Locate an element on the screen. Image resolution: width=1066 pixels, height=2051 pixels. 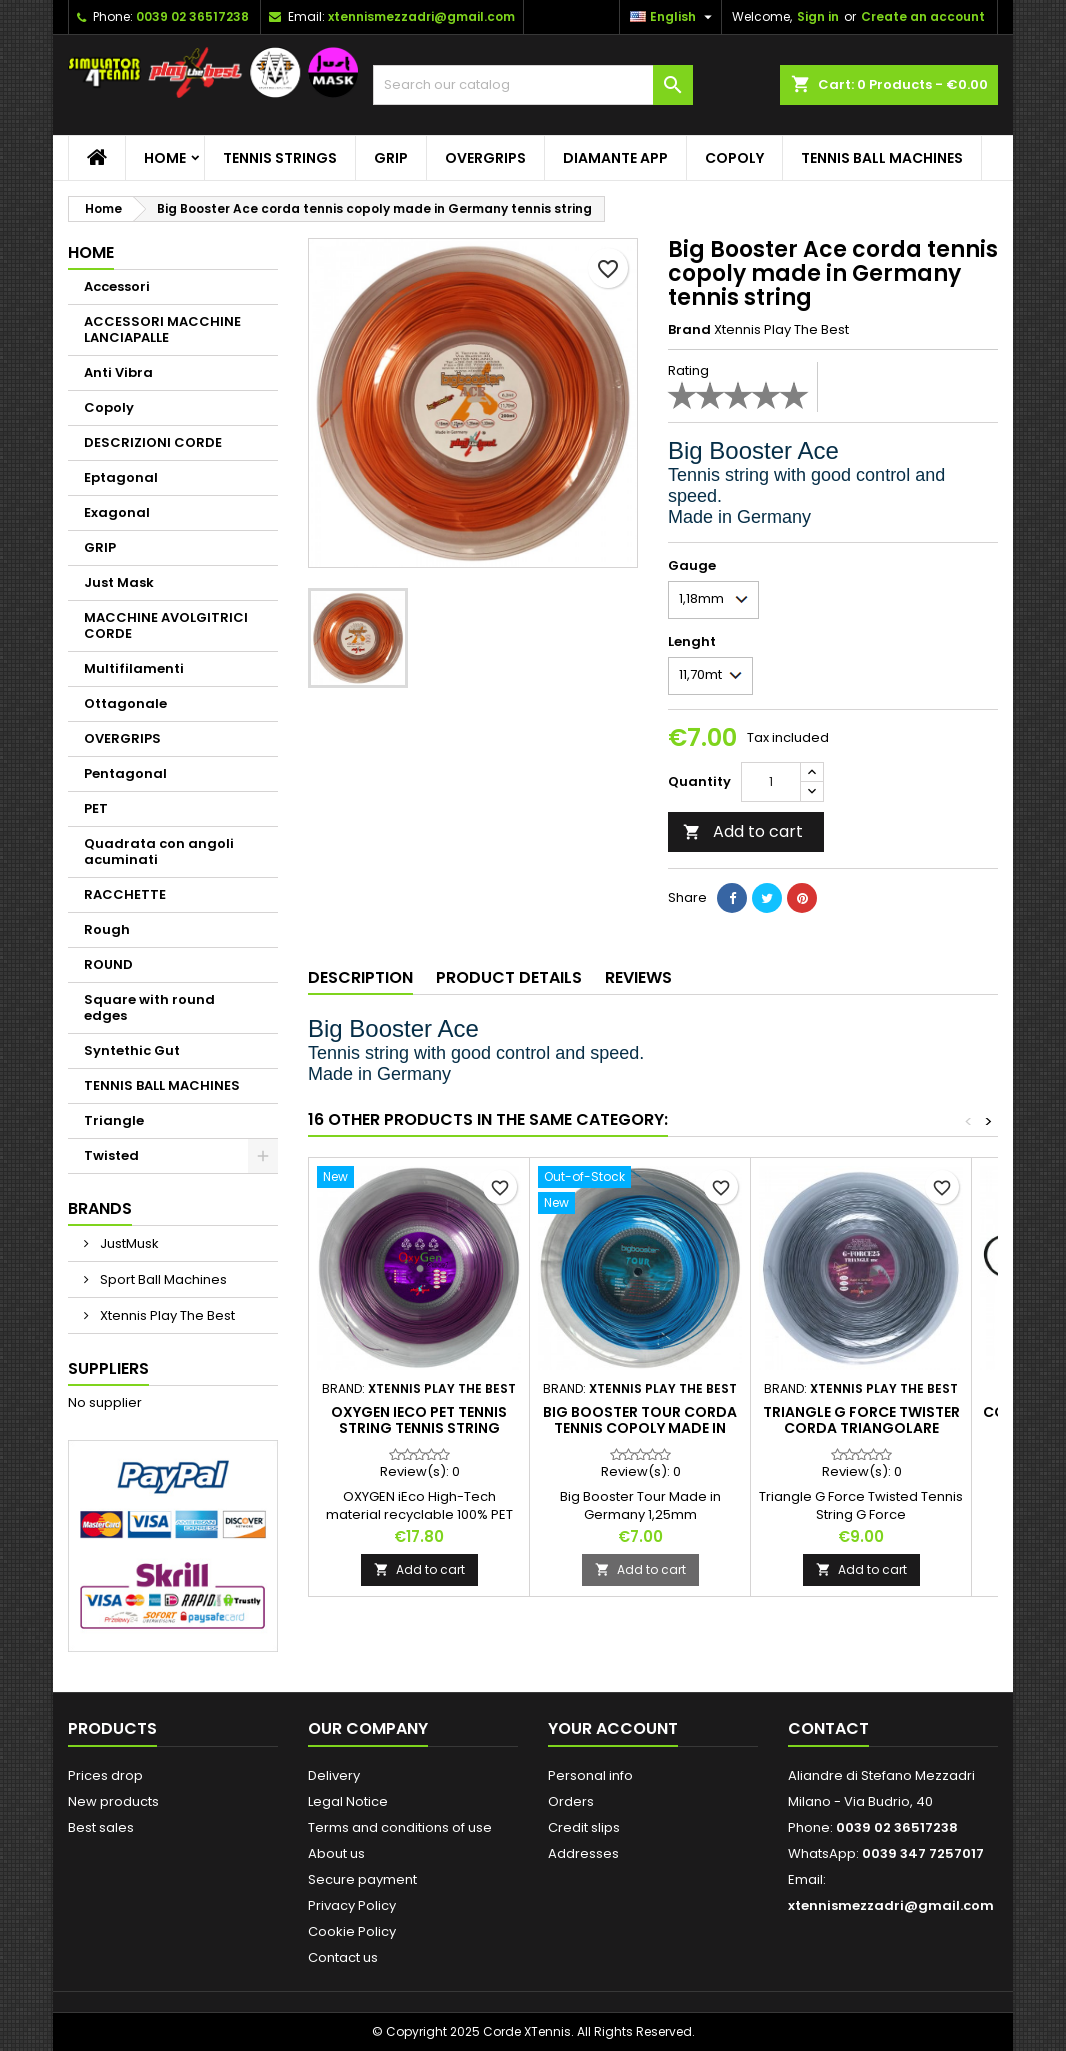
Quadrata con angoli acuminati is located at coordinates (159, 851).